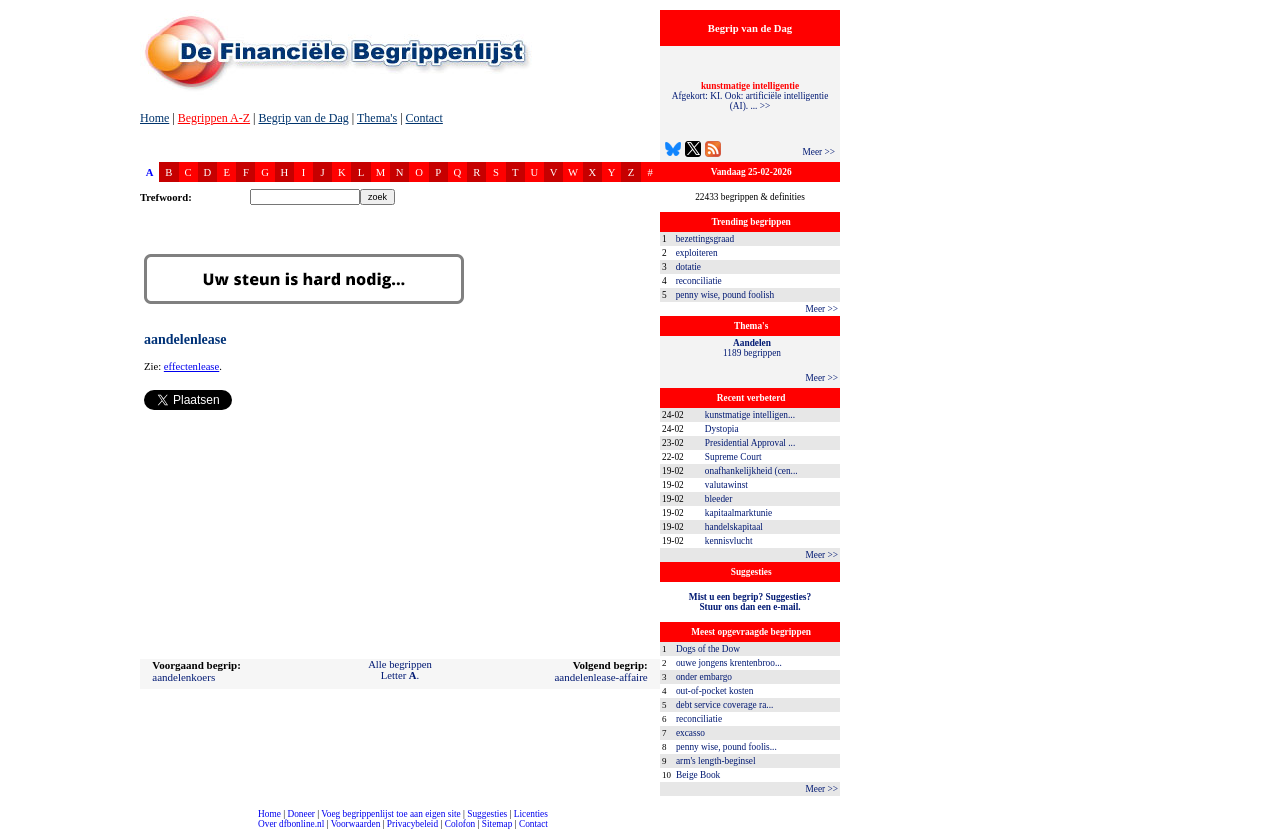 This screenshot has height=837, width=1280. Describe the element at coordinates (722, 429) in the screenshot. I see `Dystopia` at that location.